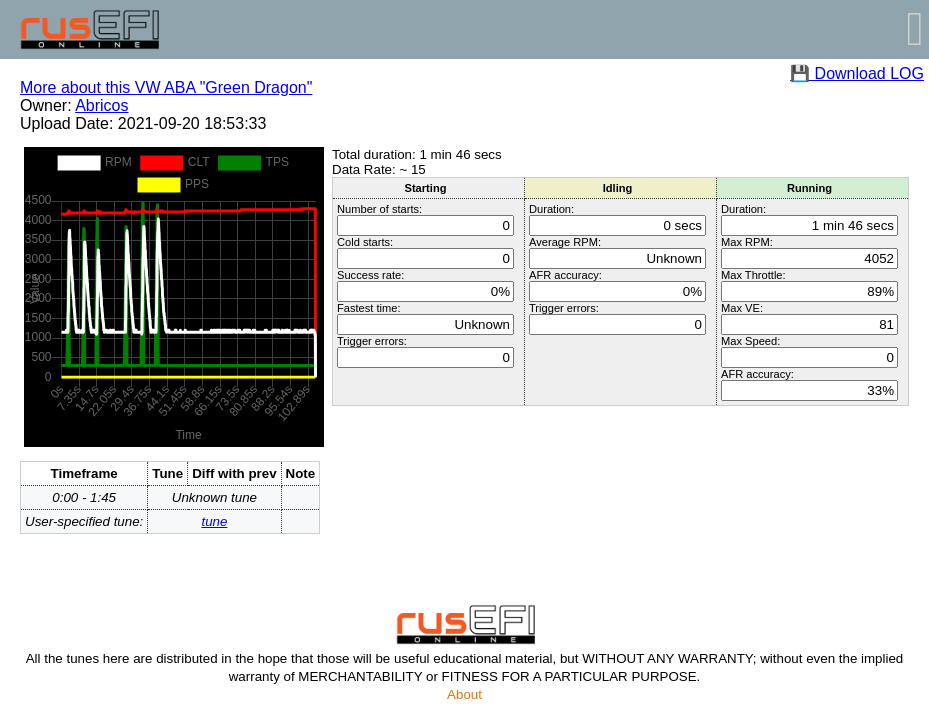 The image size is (929, 720). What do you see at coordinates (370, 275) in the screenshot?
I see `Success rate:` at bounding box center [370, 275].